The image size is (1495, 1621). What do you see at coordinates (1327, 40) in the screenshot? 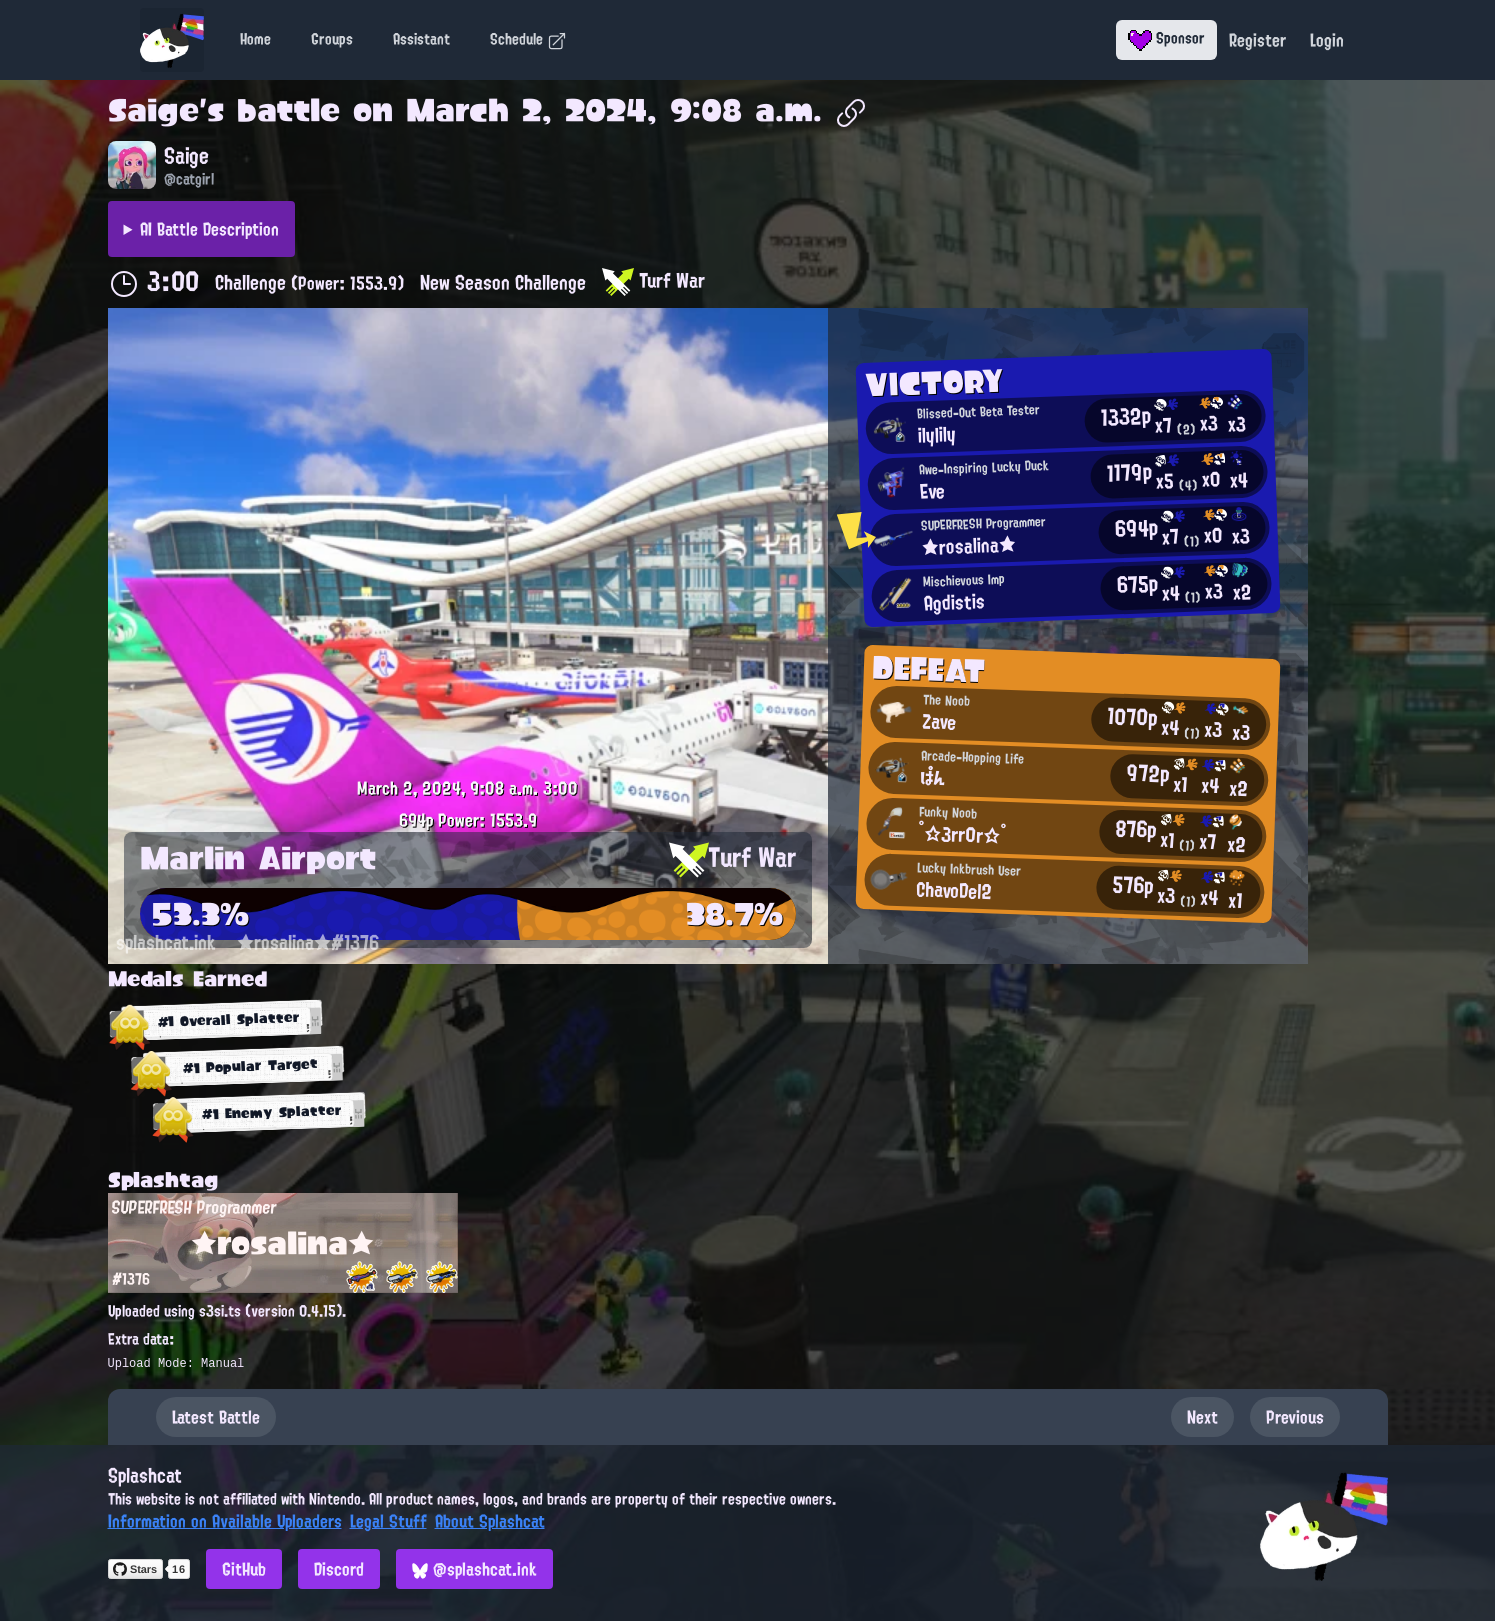
I see `Login` at bounding box center [1327, 40].